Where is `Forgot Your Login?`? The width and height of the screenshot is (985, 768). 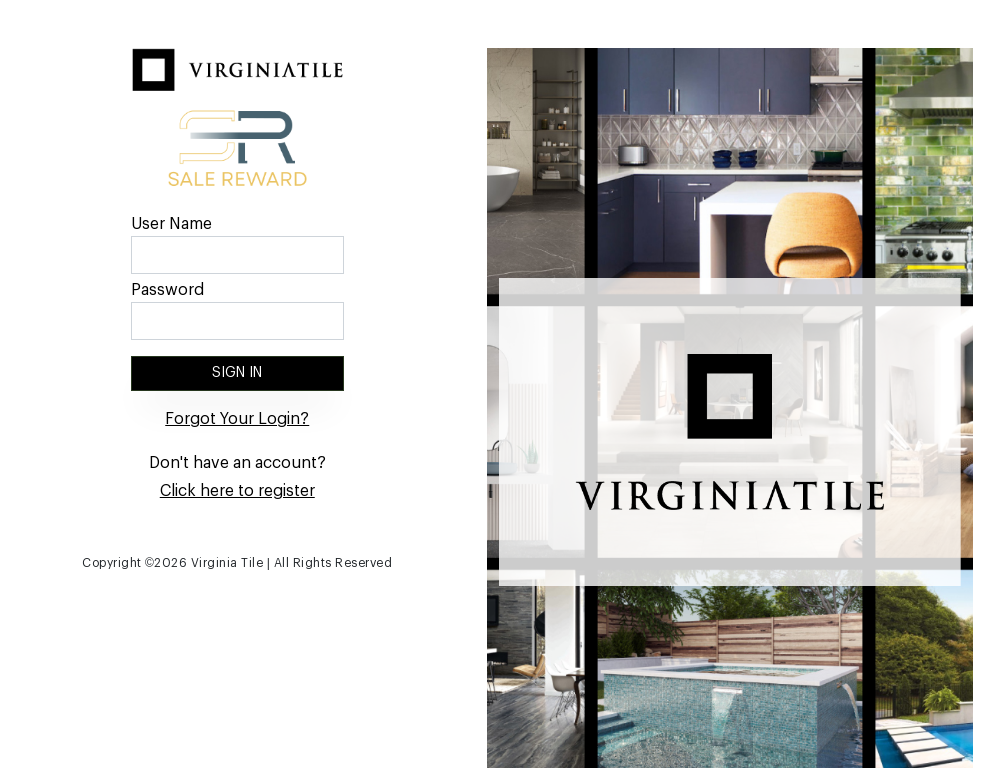
Forgot Your Login? is located at coordinates (237, 419).